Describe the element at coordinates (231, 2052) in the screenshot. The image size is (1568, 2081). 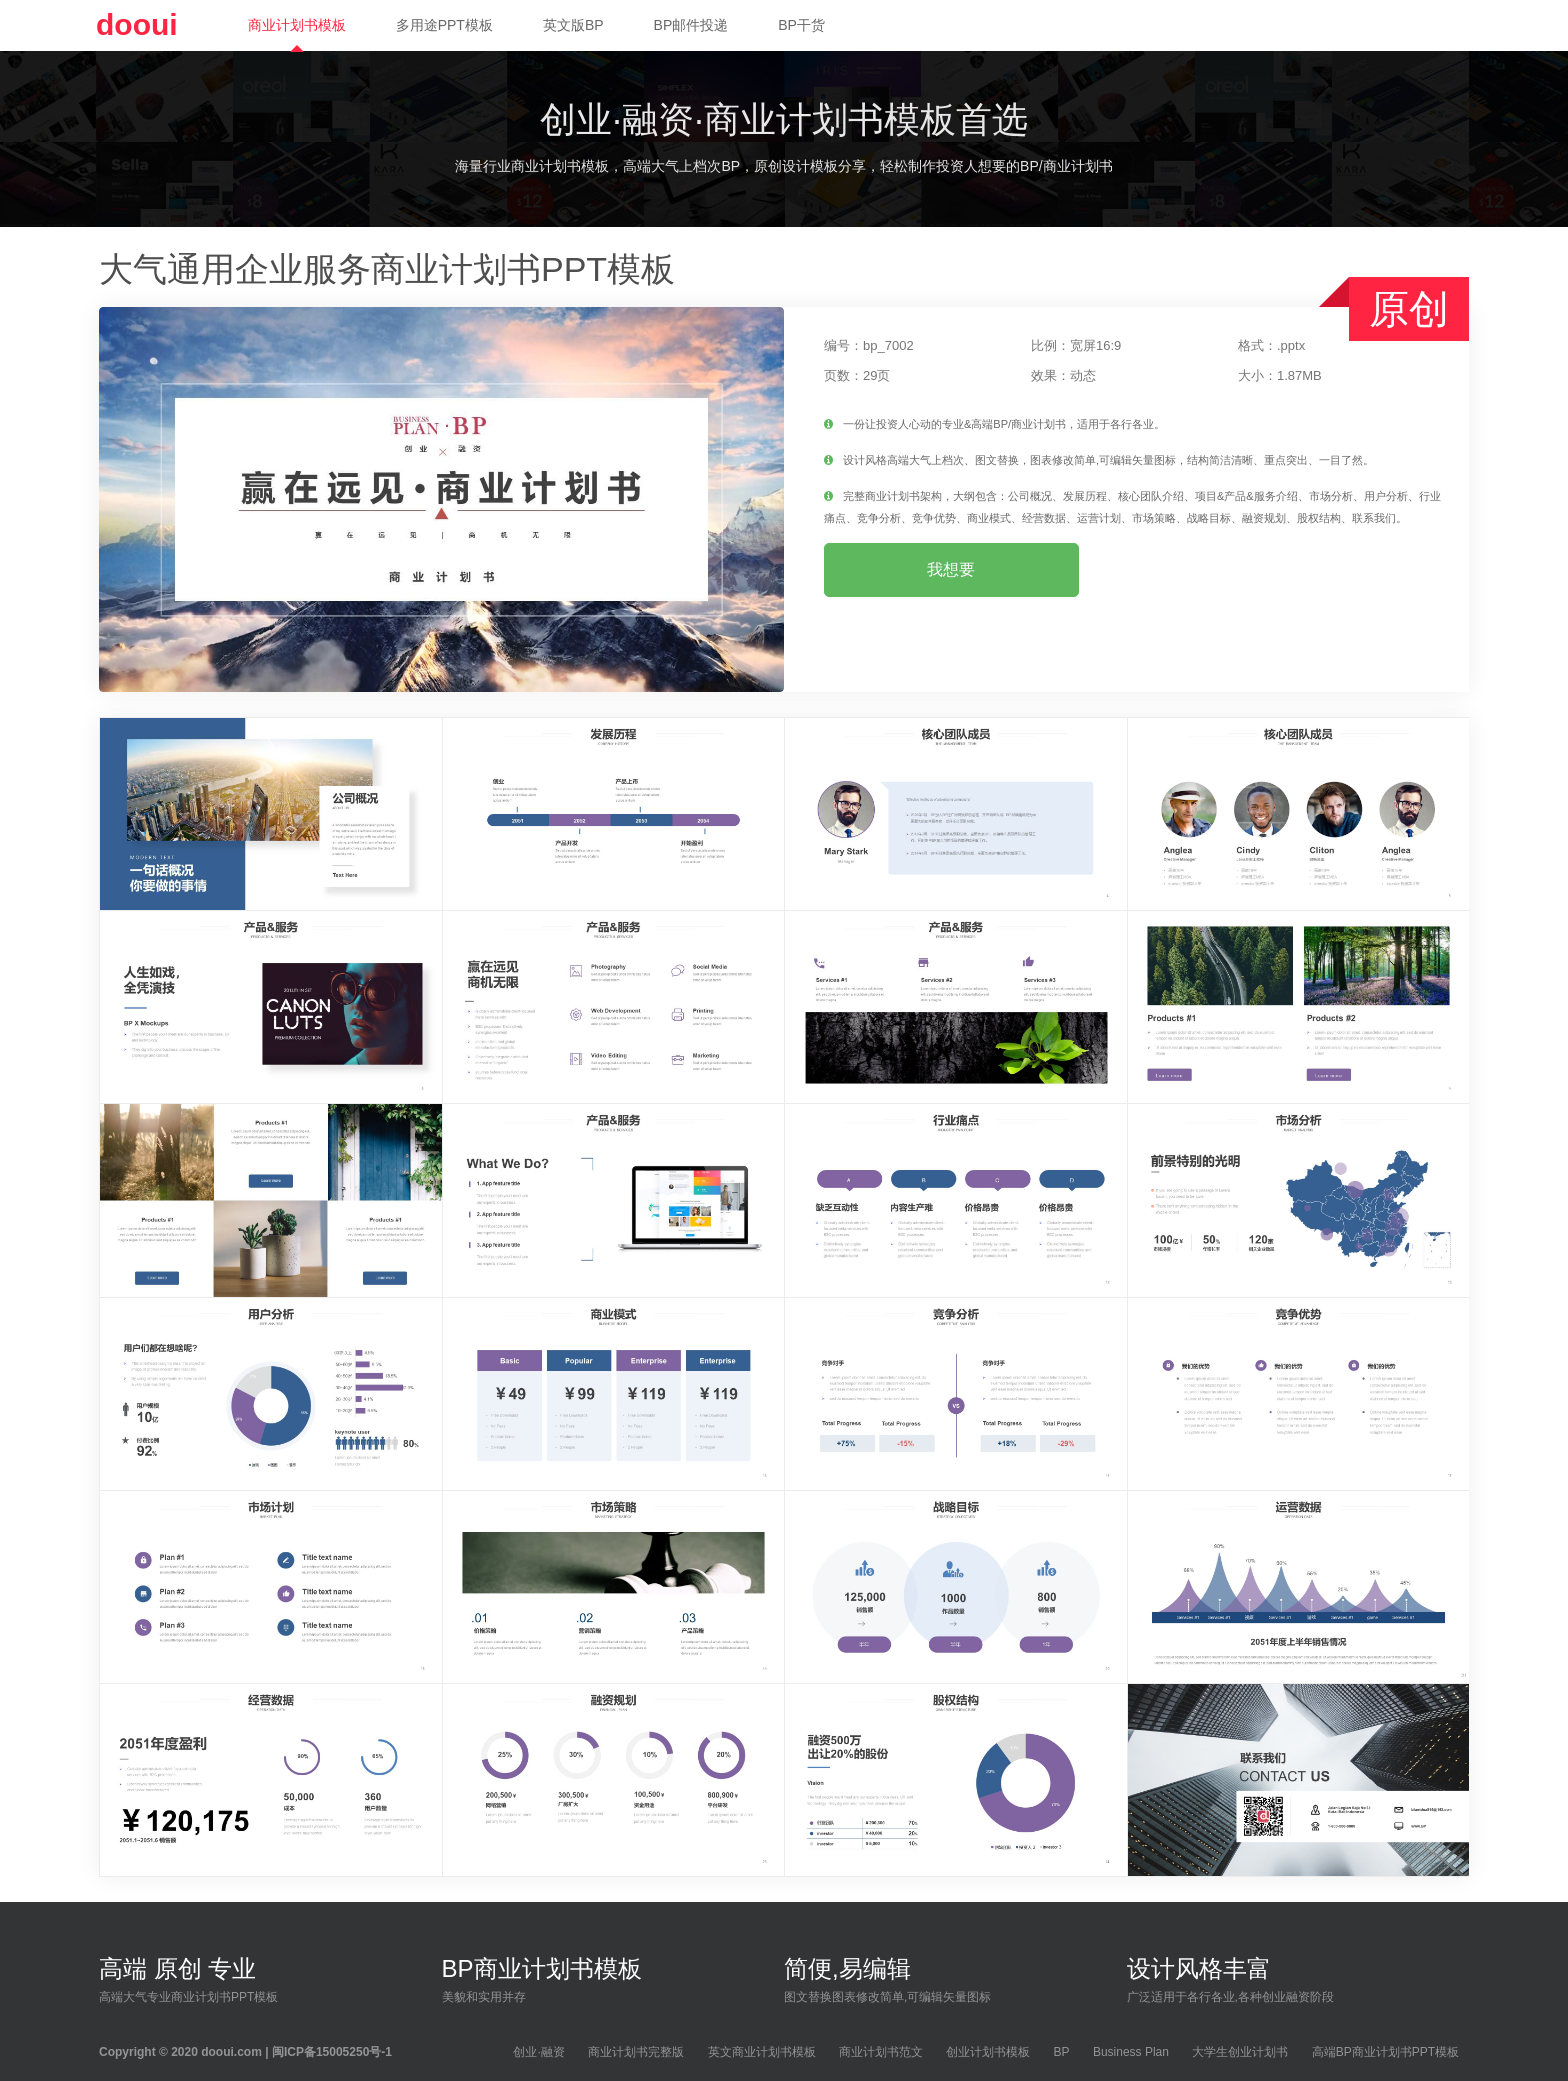
I see `dooui.com` at that location.